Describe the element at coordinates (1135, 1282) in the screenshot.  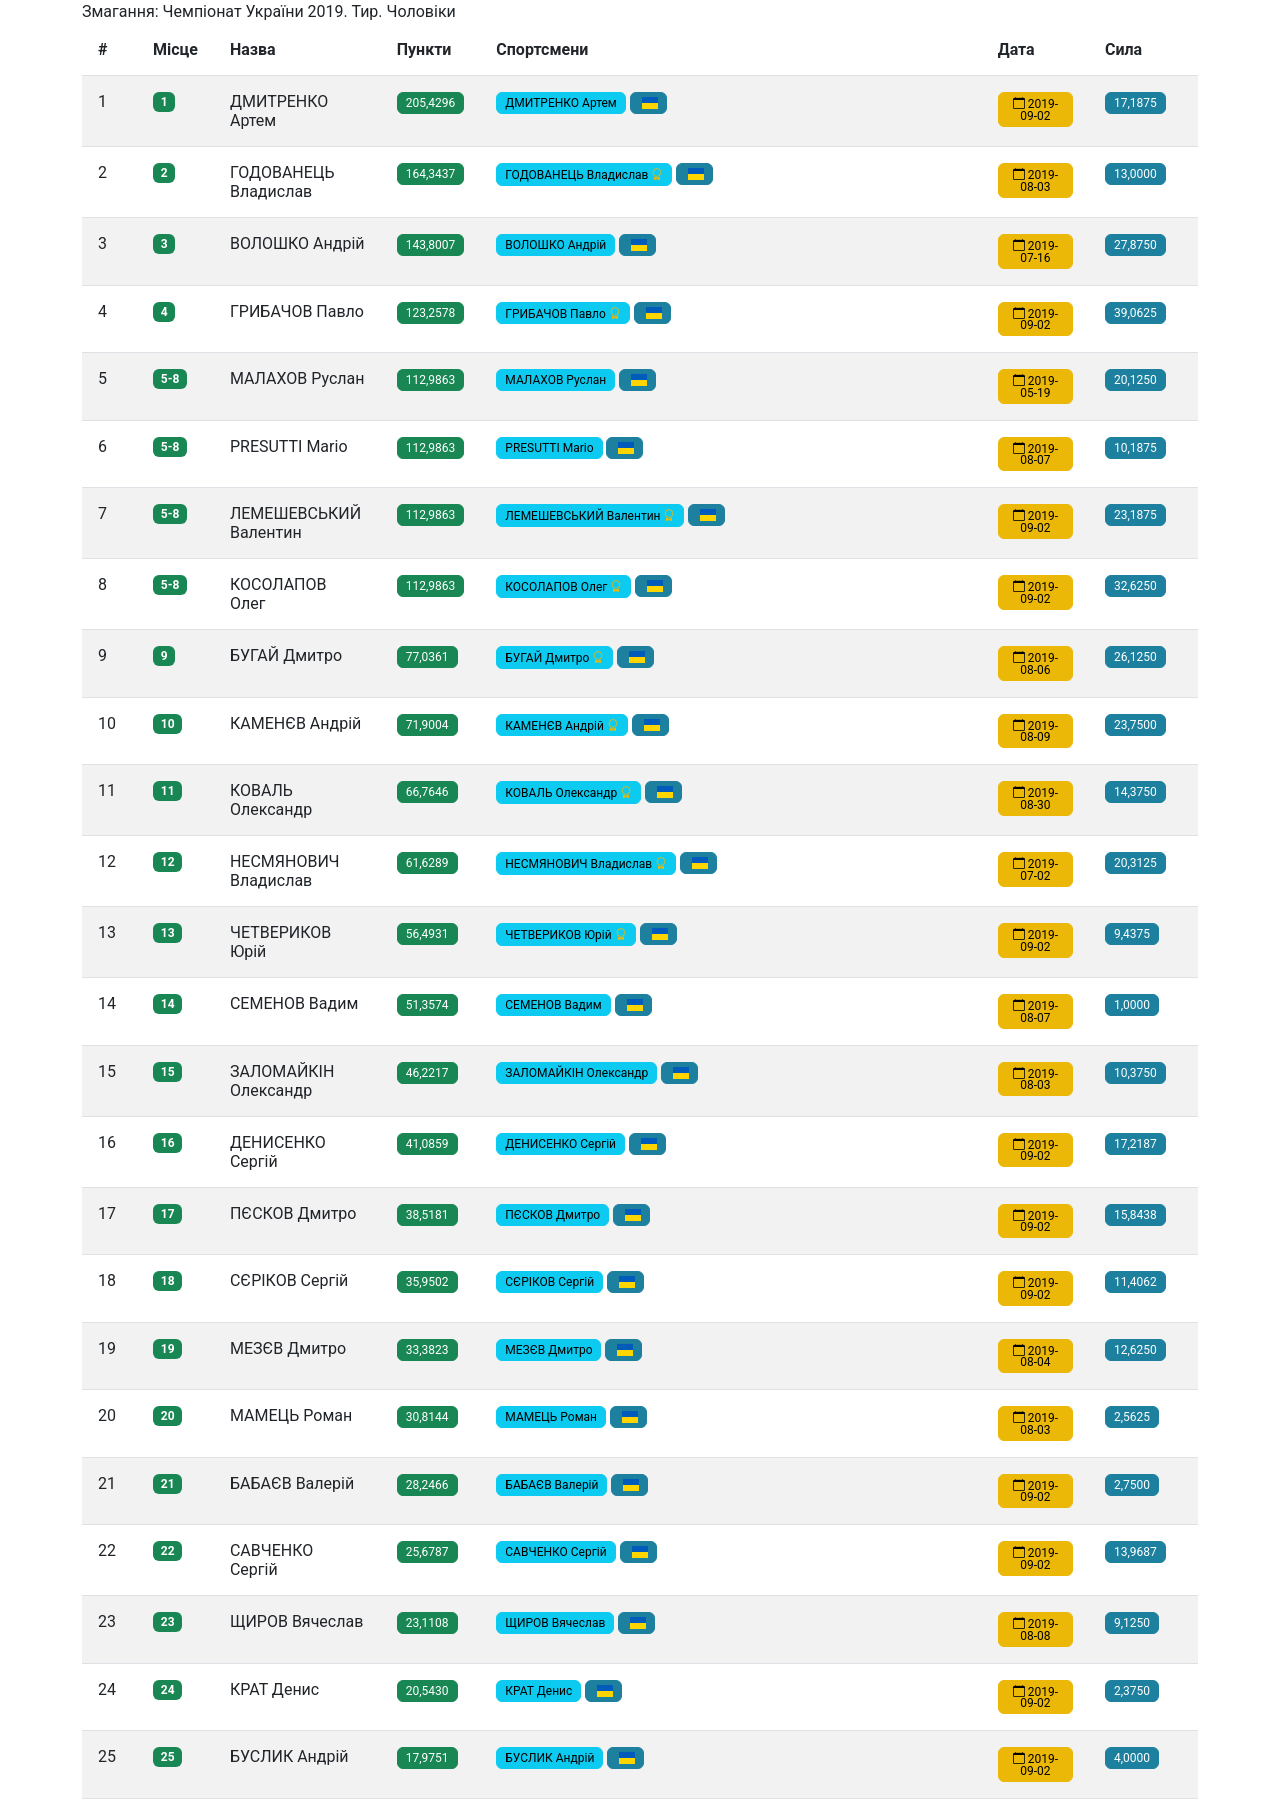
I see `11,4062` at that location.